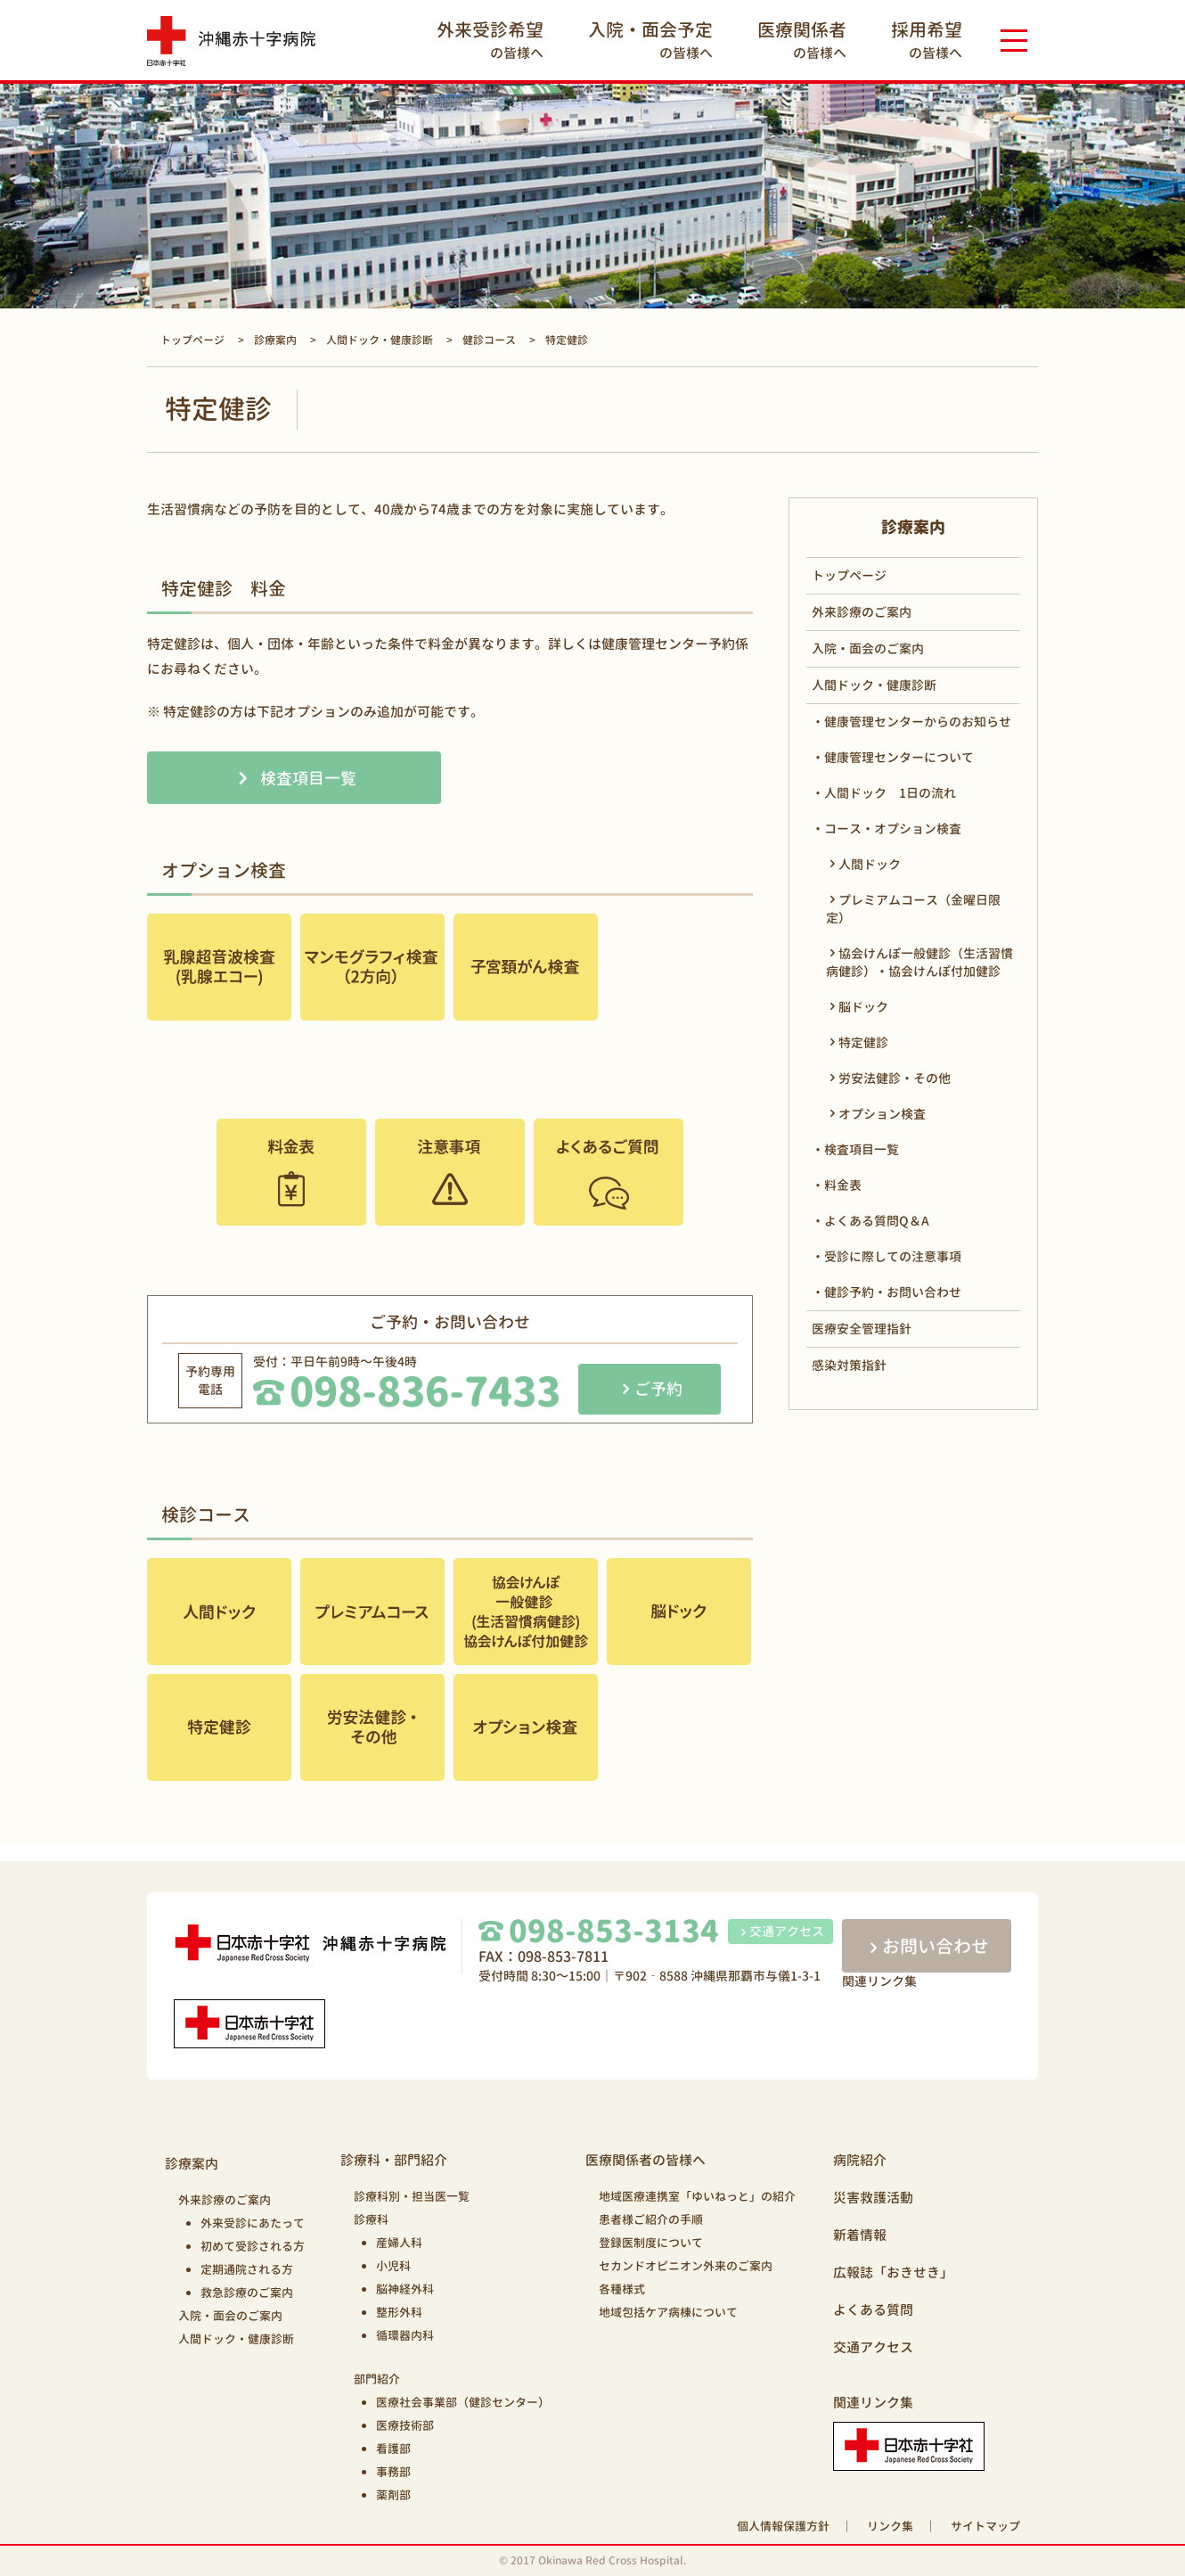  Describe the element at coordinates (882, 1113) in the screenshot. I see `オプション検査` at that location.